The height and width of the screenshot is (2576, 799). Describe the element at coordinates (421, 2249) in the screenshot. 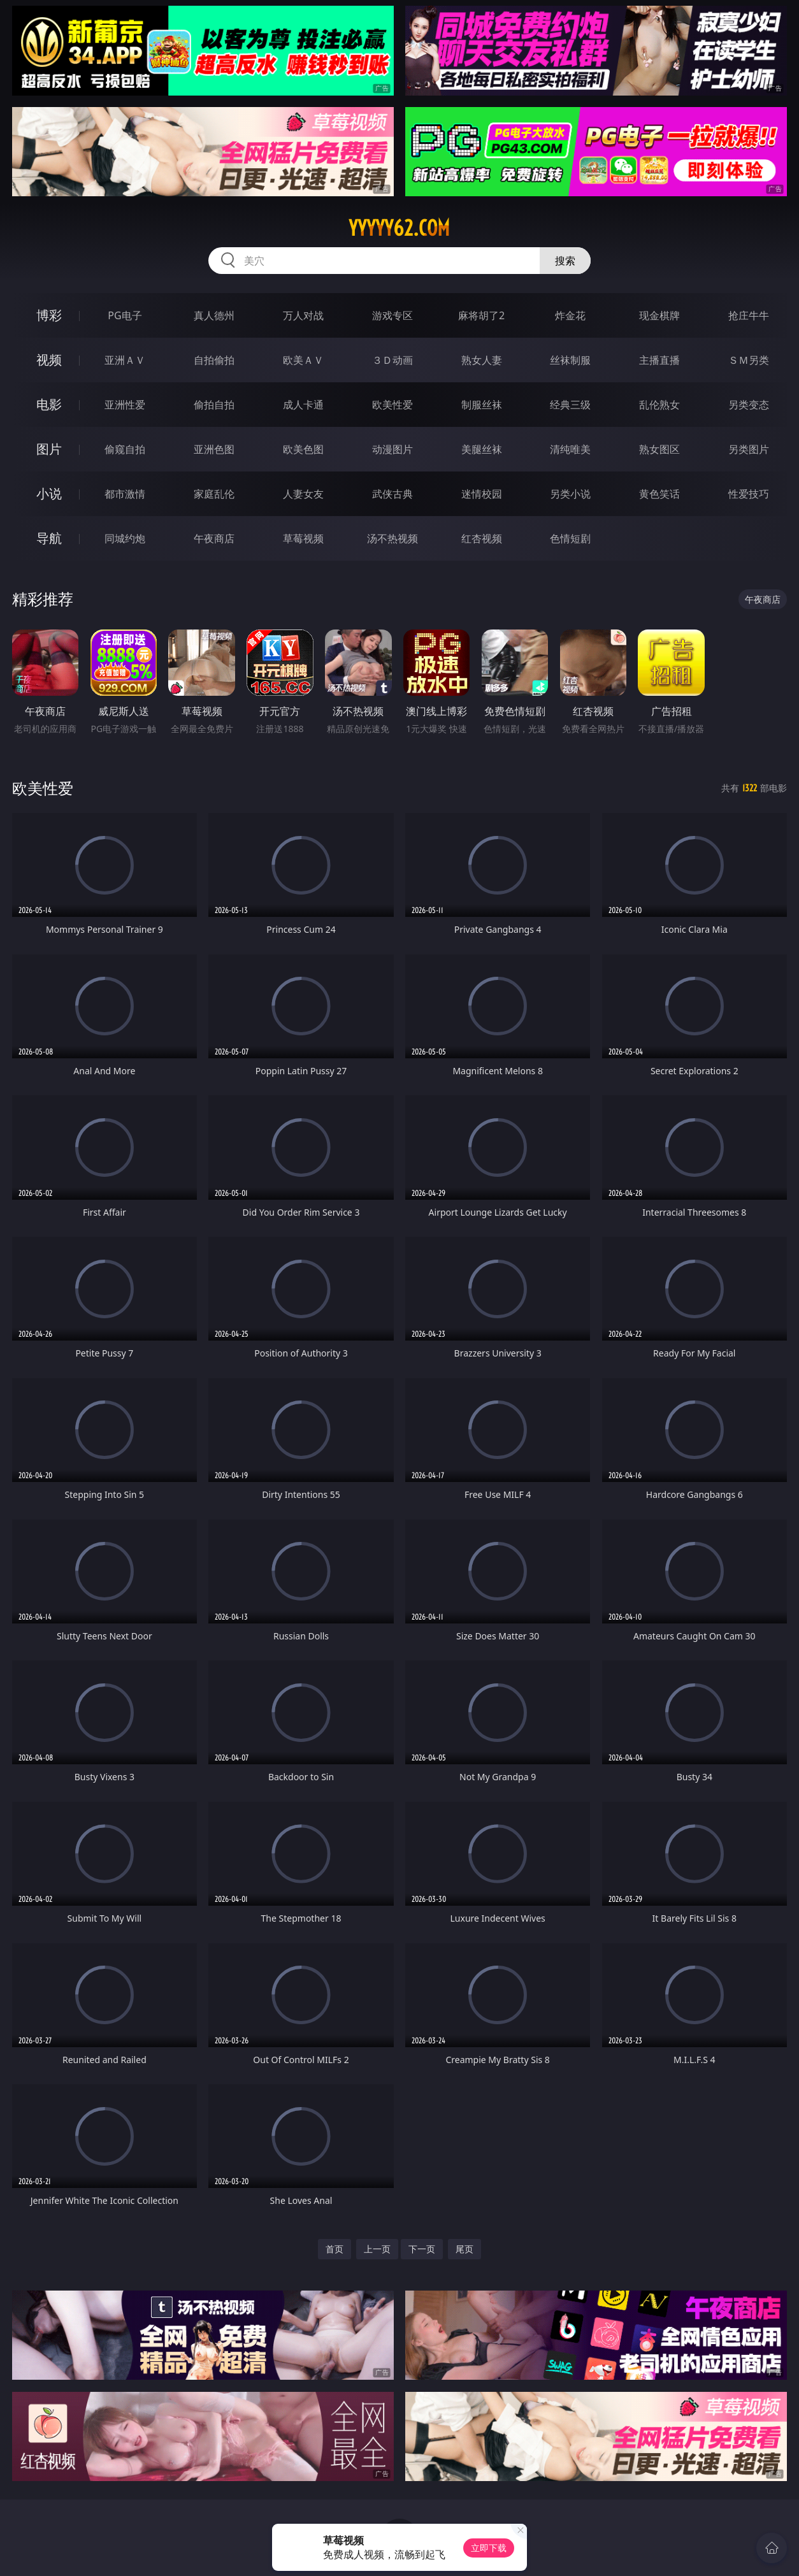

I see `下一页` at that location.